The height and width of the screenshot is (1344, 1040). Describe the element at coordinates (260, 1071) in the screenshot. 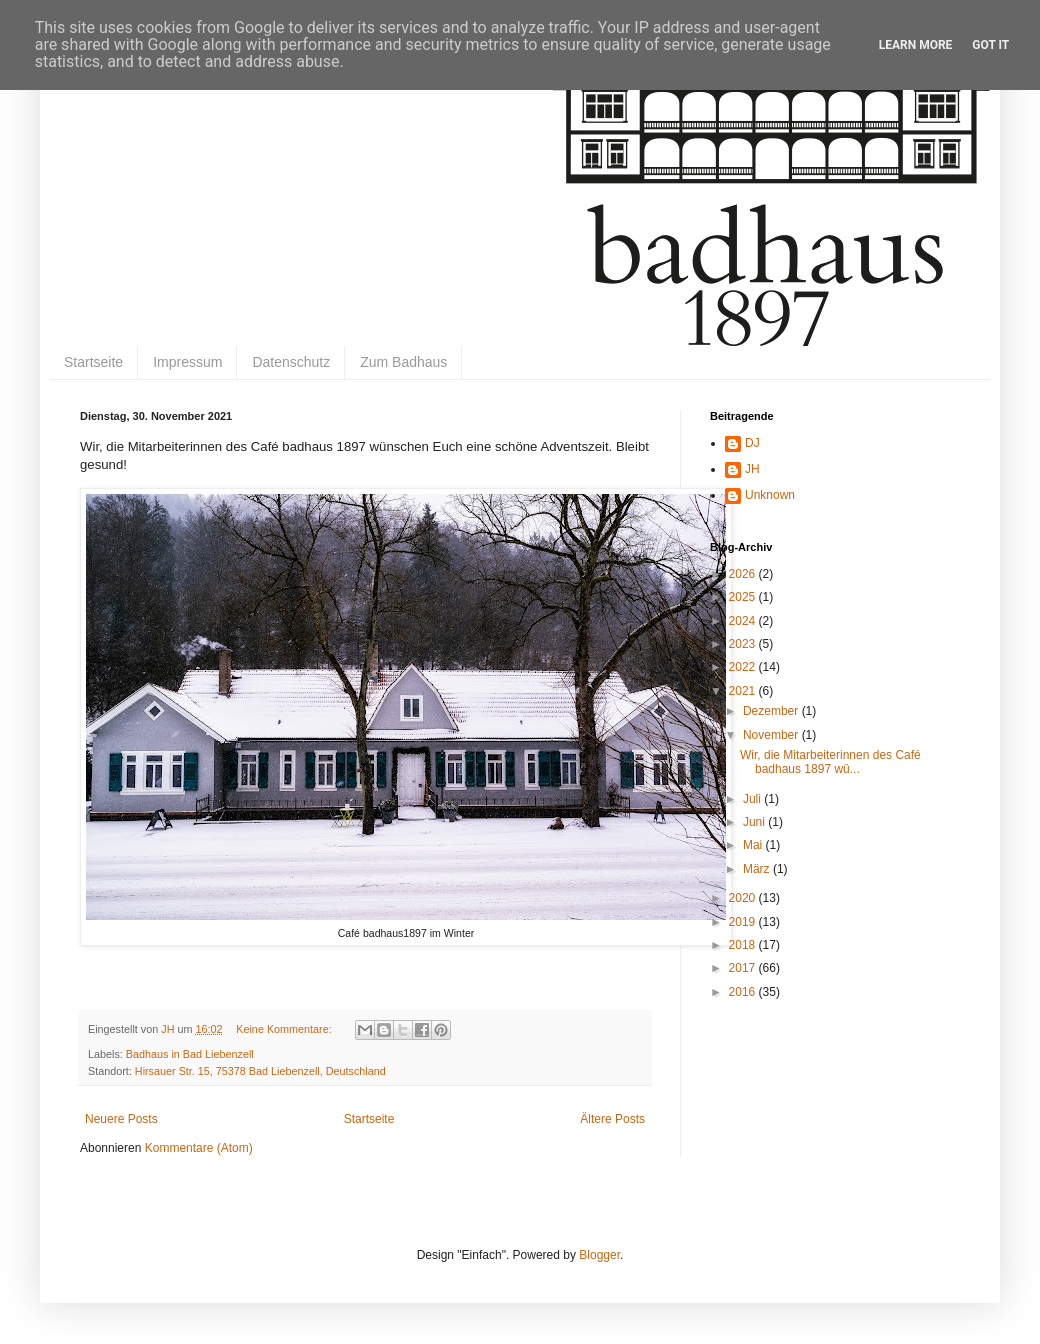

I see `Hirsauer Str. 15, 75378 Bad Liebenzell, Deutschland` at that location.